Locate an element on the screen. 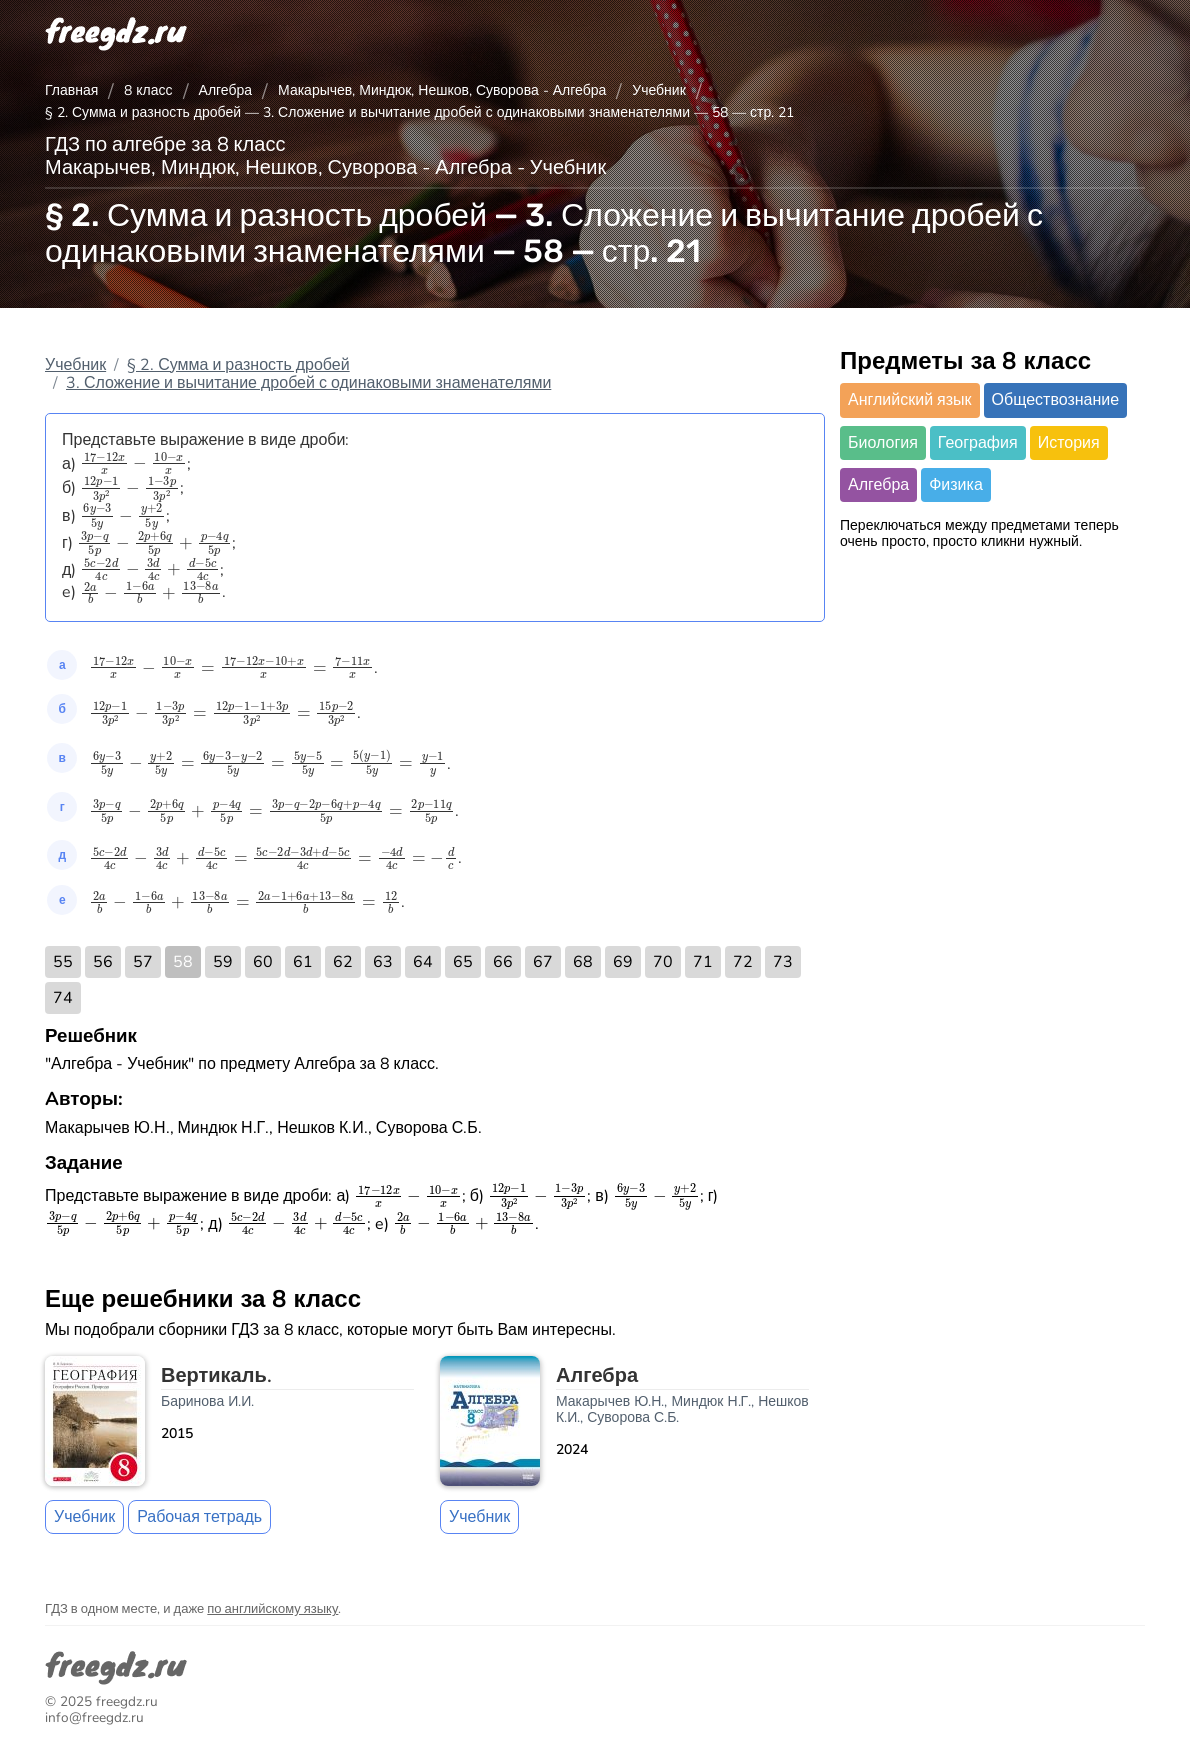 The width and height of the screenshot is (1190, 1750). 72 is located at coordinates (743, 962).